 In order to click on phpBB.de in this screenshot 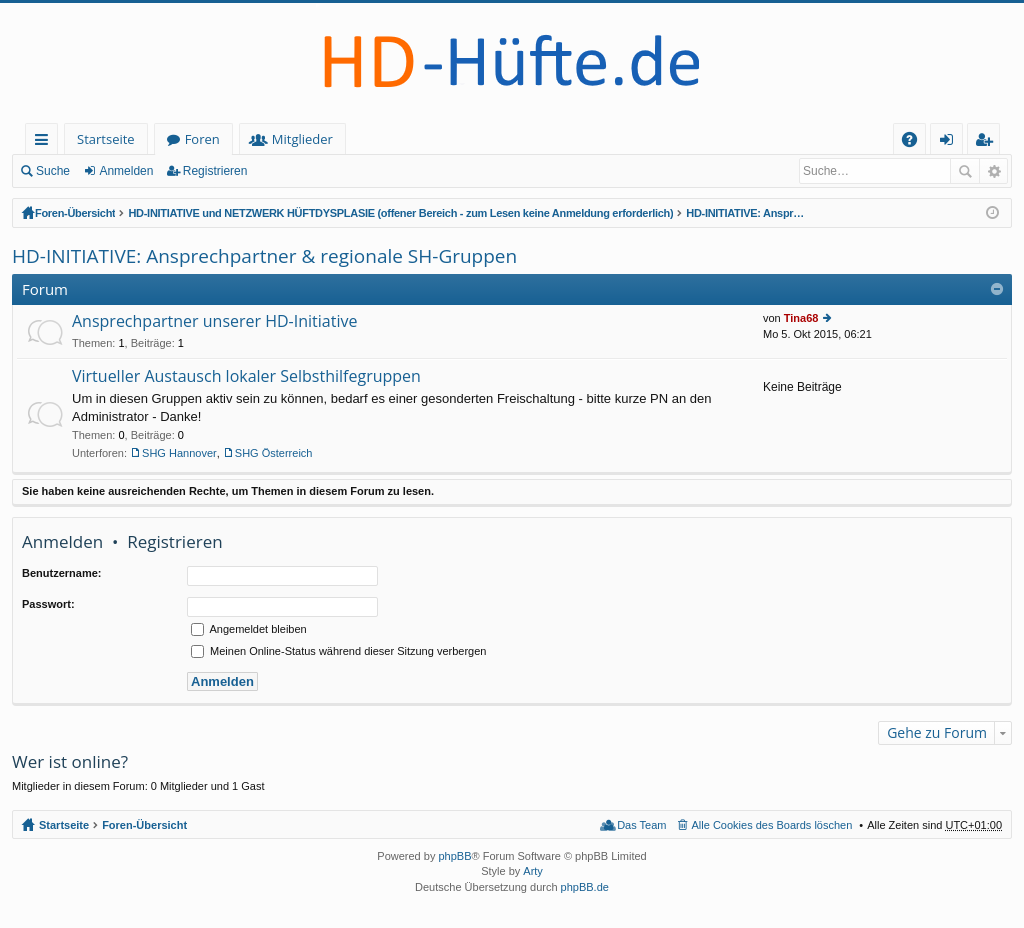, I will do `click(585, 887)`.